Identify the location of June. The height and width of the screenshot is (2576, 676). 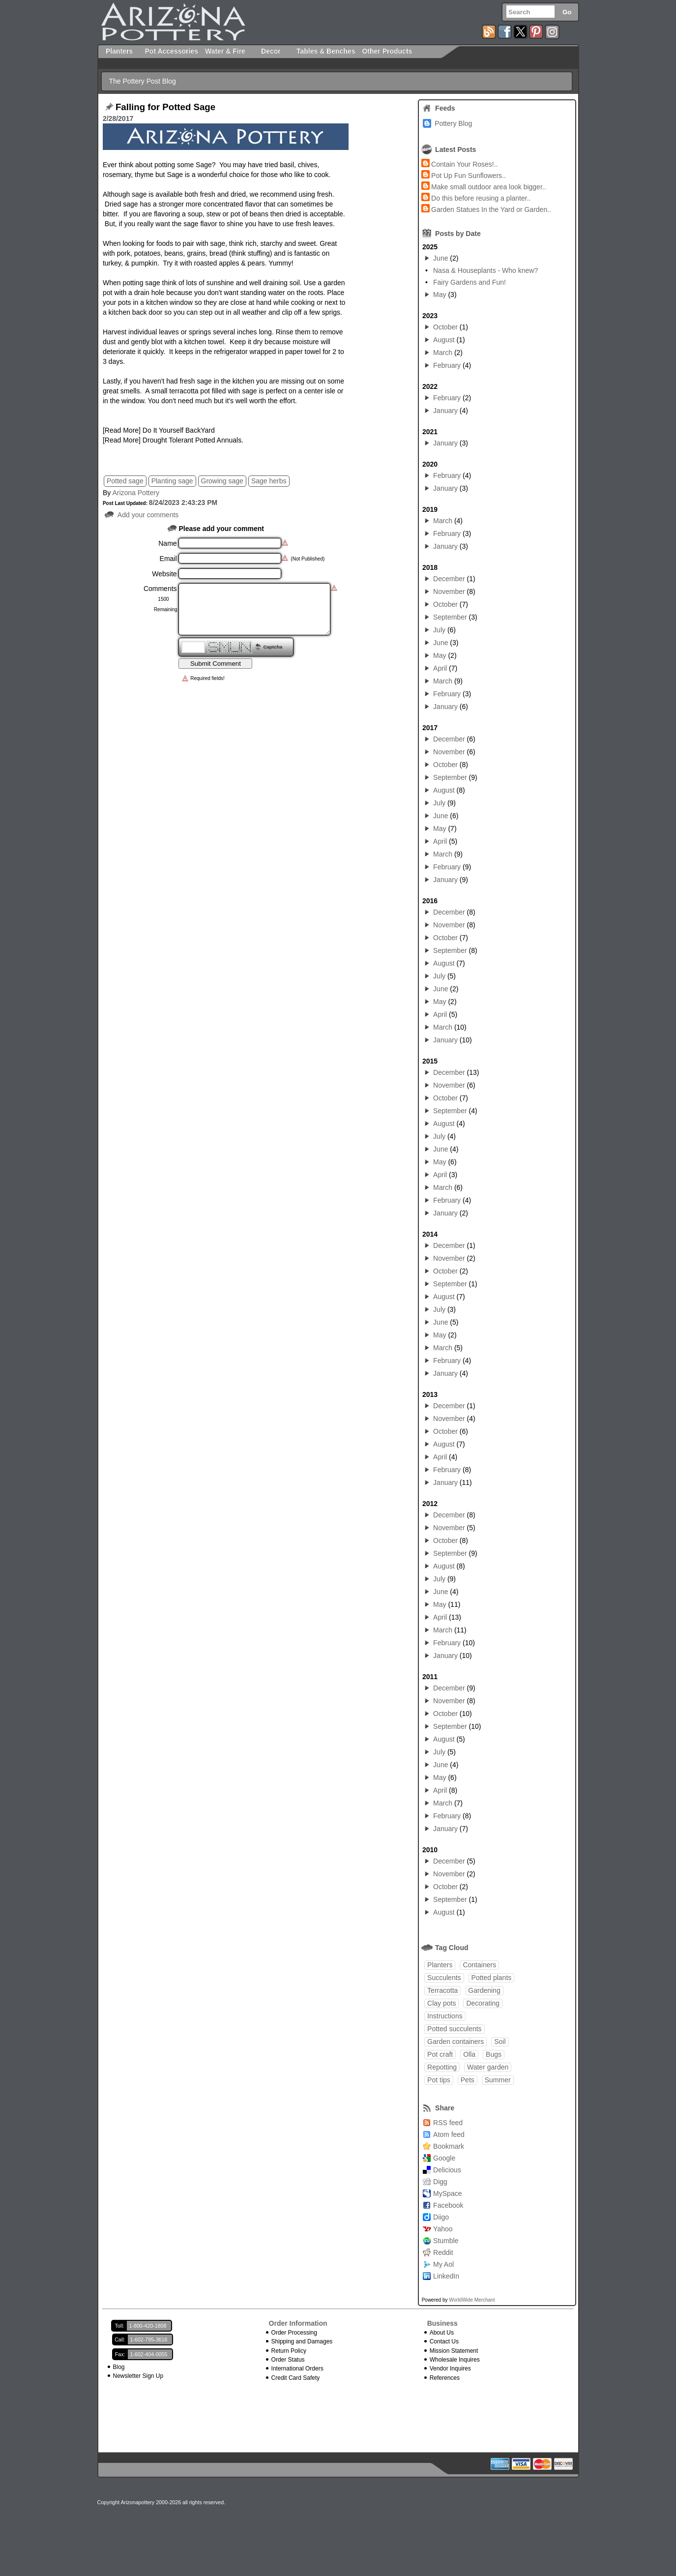
(440, 258).